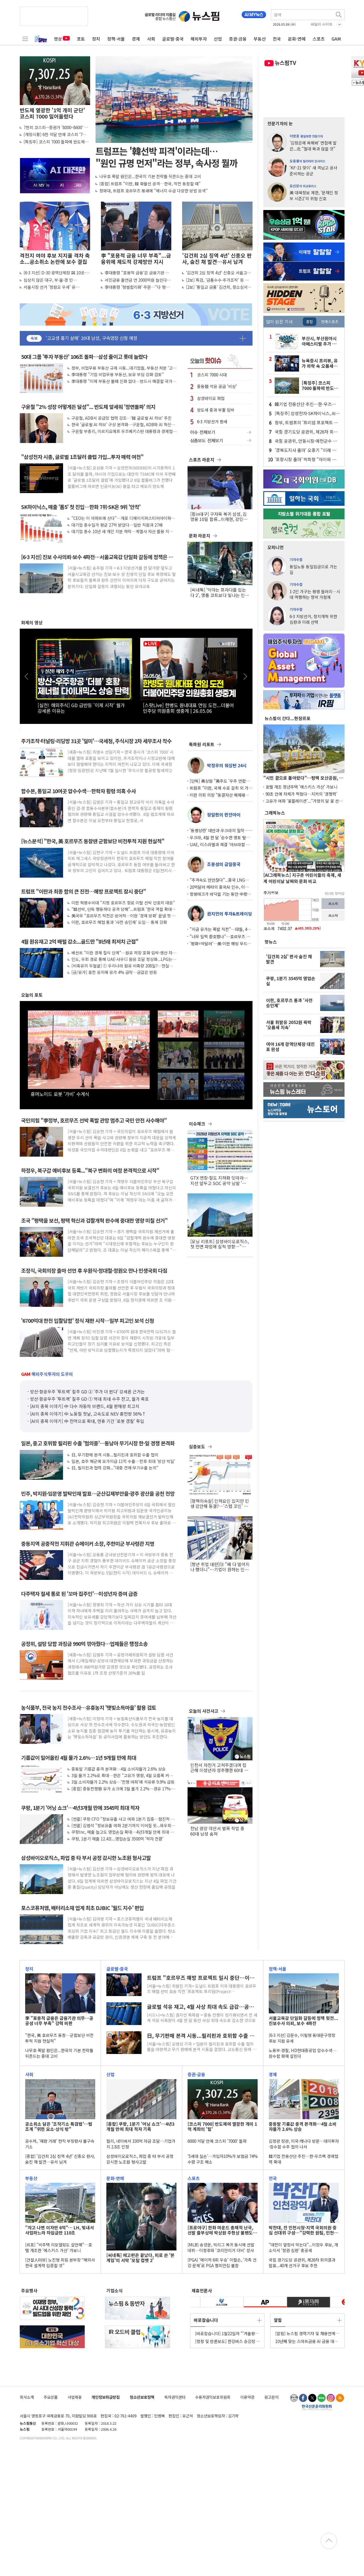  I want to click on '동병상련' 대만과 우크라의 밀착… 비공식적 민간 채널 통해 드론 등 방산 협력, so click(219, 830).